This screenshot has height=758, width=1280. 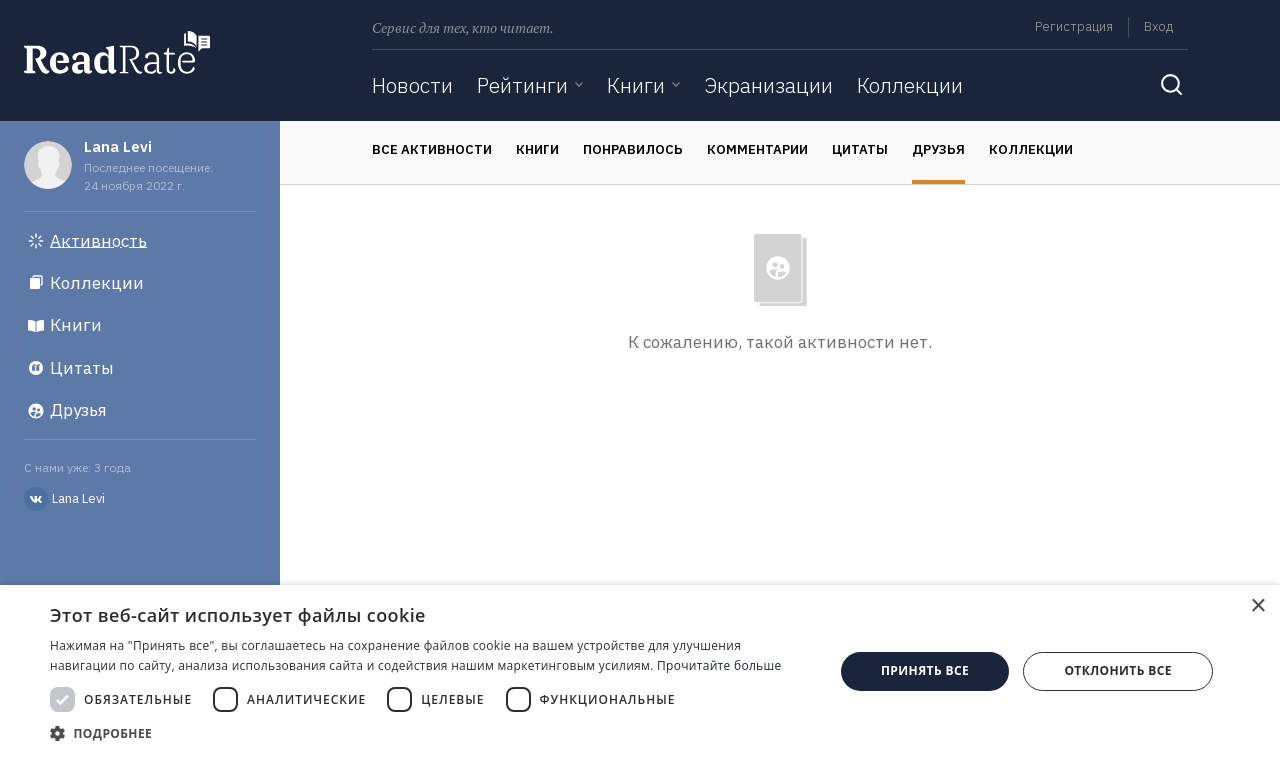 What do you see at coordinates (1158, 26) in the screenshot?
I see `Вход` at bounding box center [1158, 26].